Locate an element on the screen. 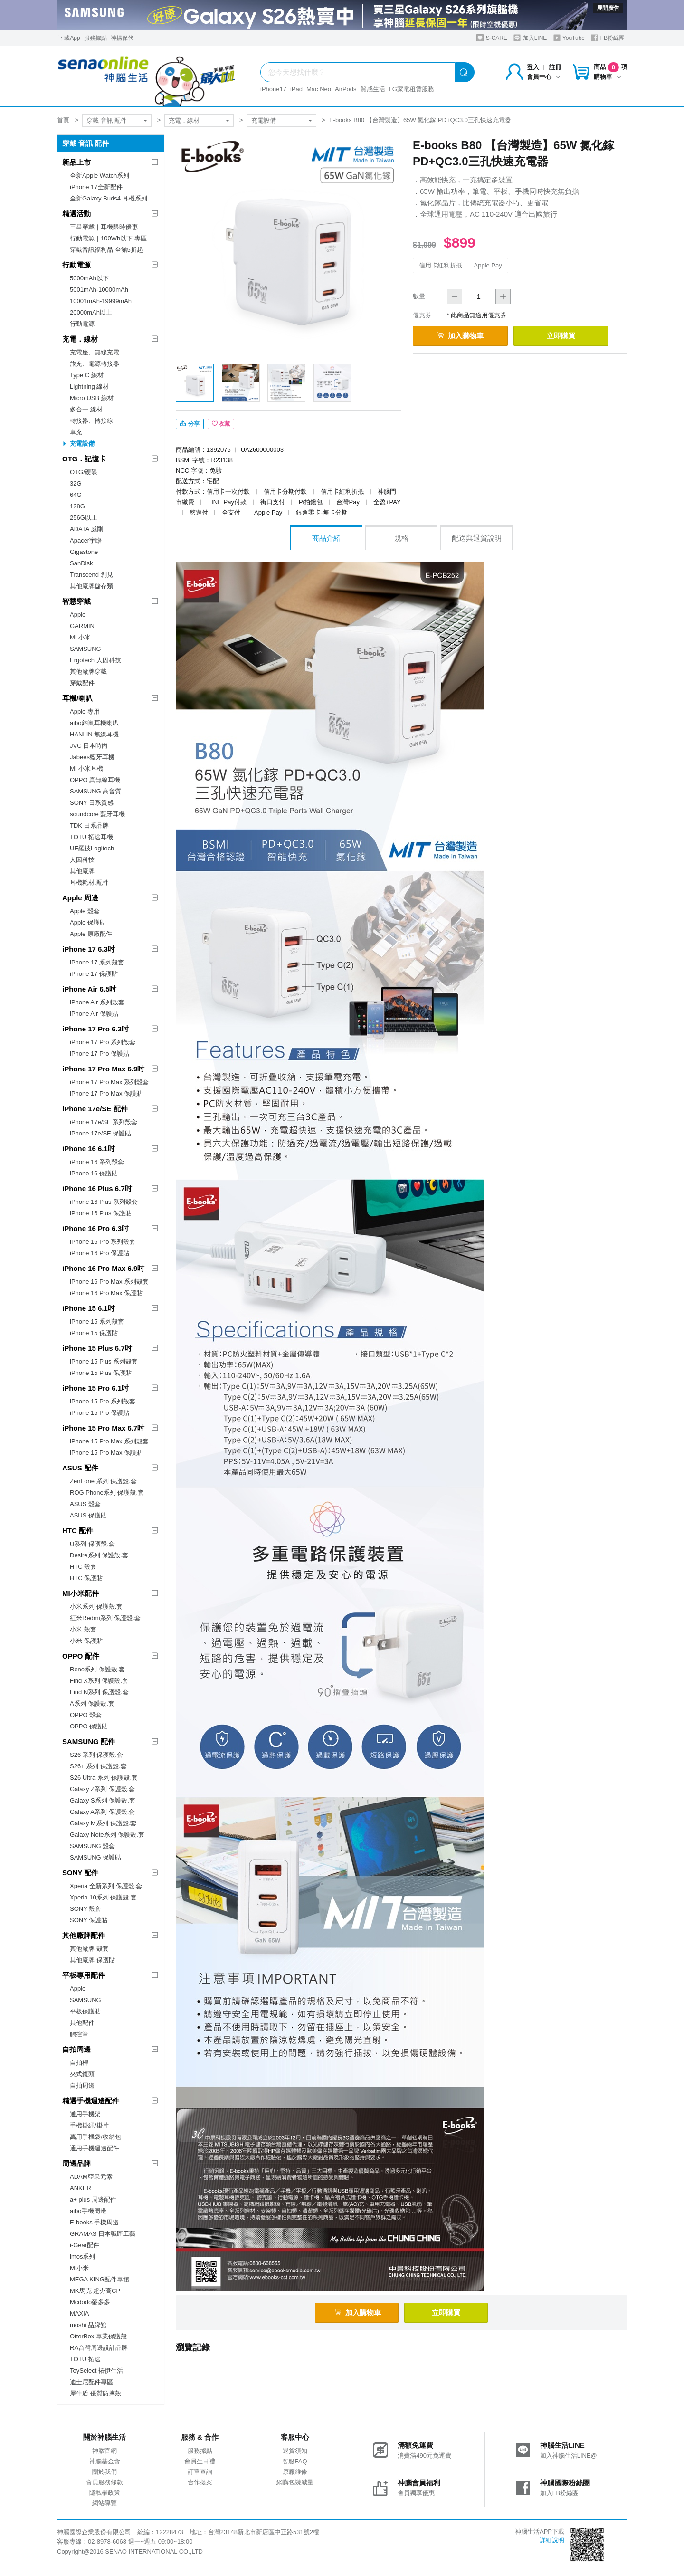 This screenshot has height=2576, width=684. 神腦官網 is located at coordinates (104, 2450).